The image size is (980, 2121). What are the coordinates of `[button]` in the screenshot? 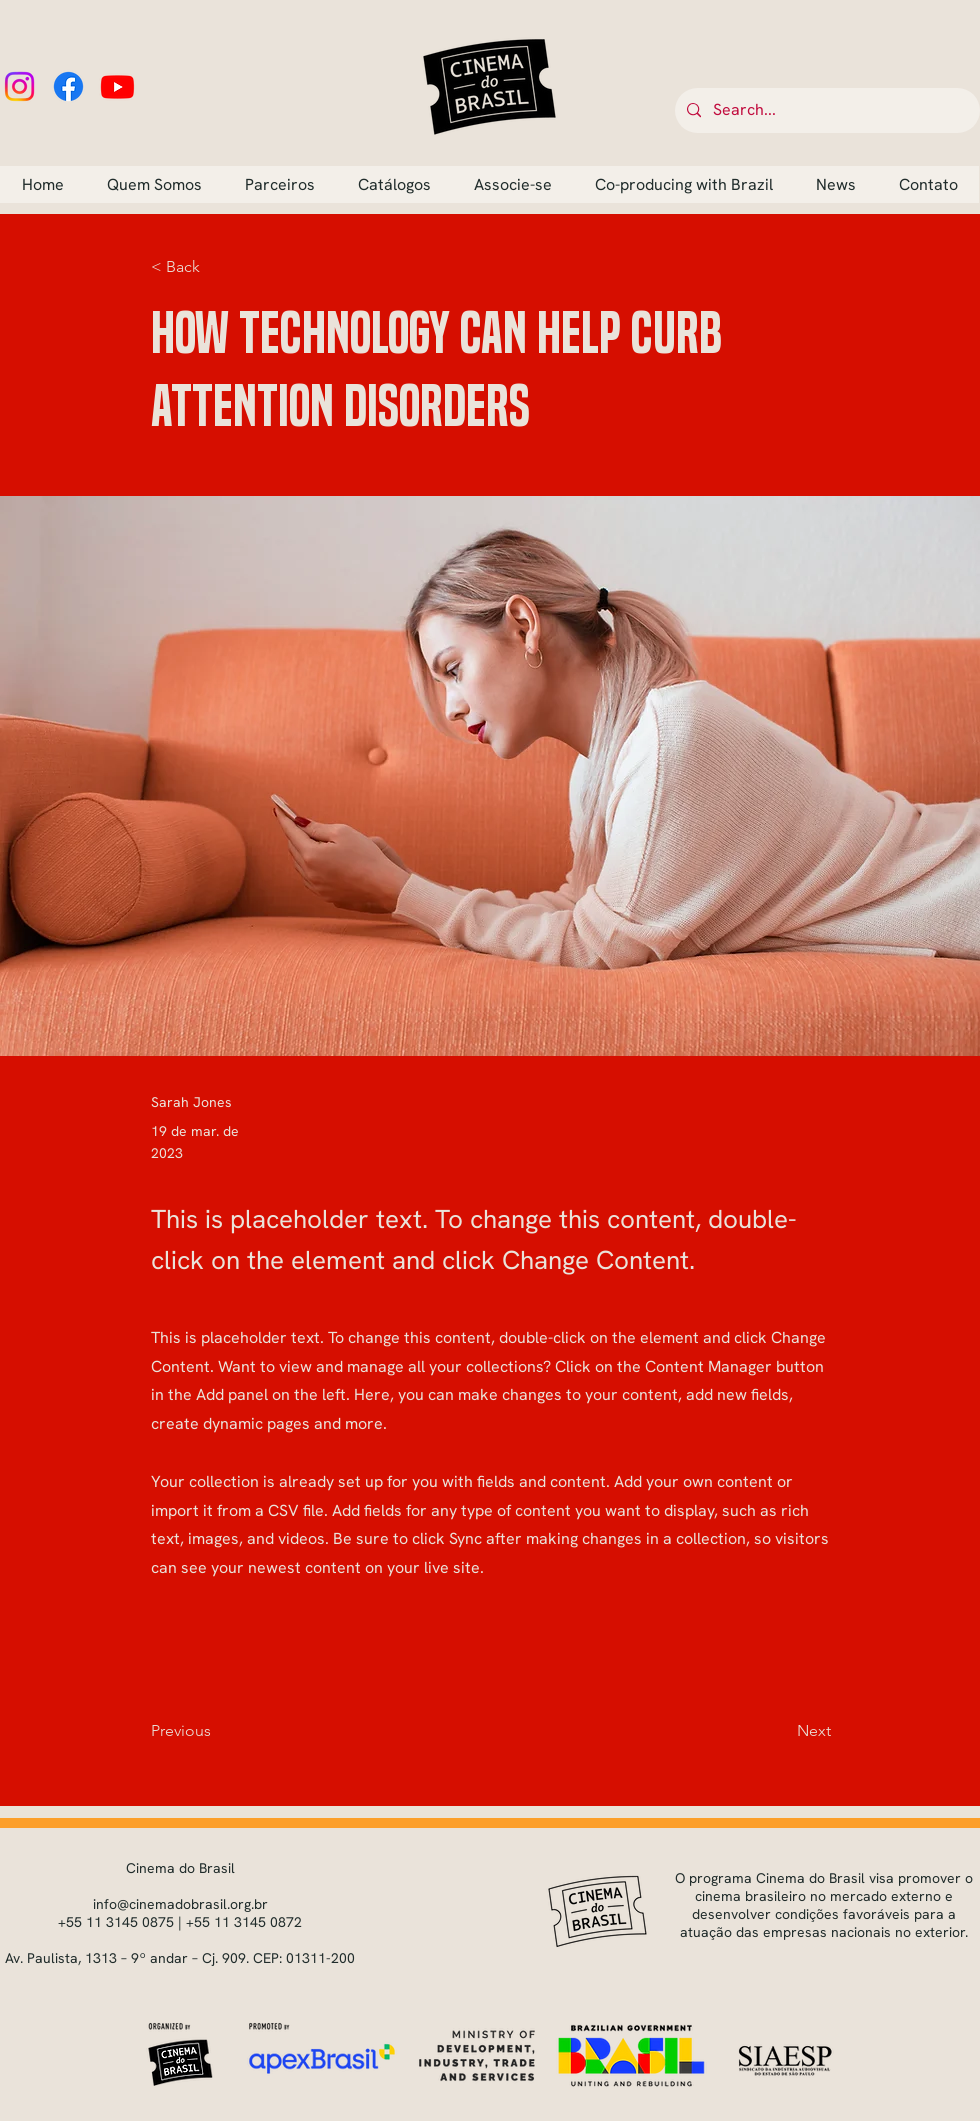 It's located at (217, 267).